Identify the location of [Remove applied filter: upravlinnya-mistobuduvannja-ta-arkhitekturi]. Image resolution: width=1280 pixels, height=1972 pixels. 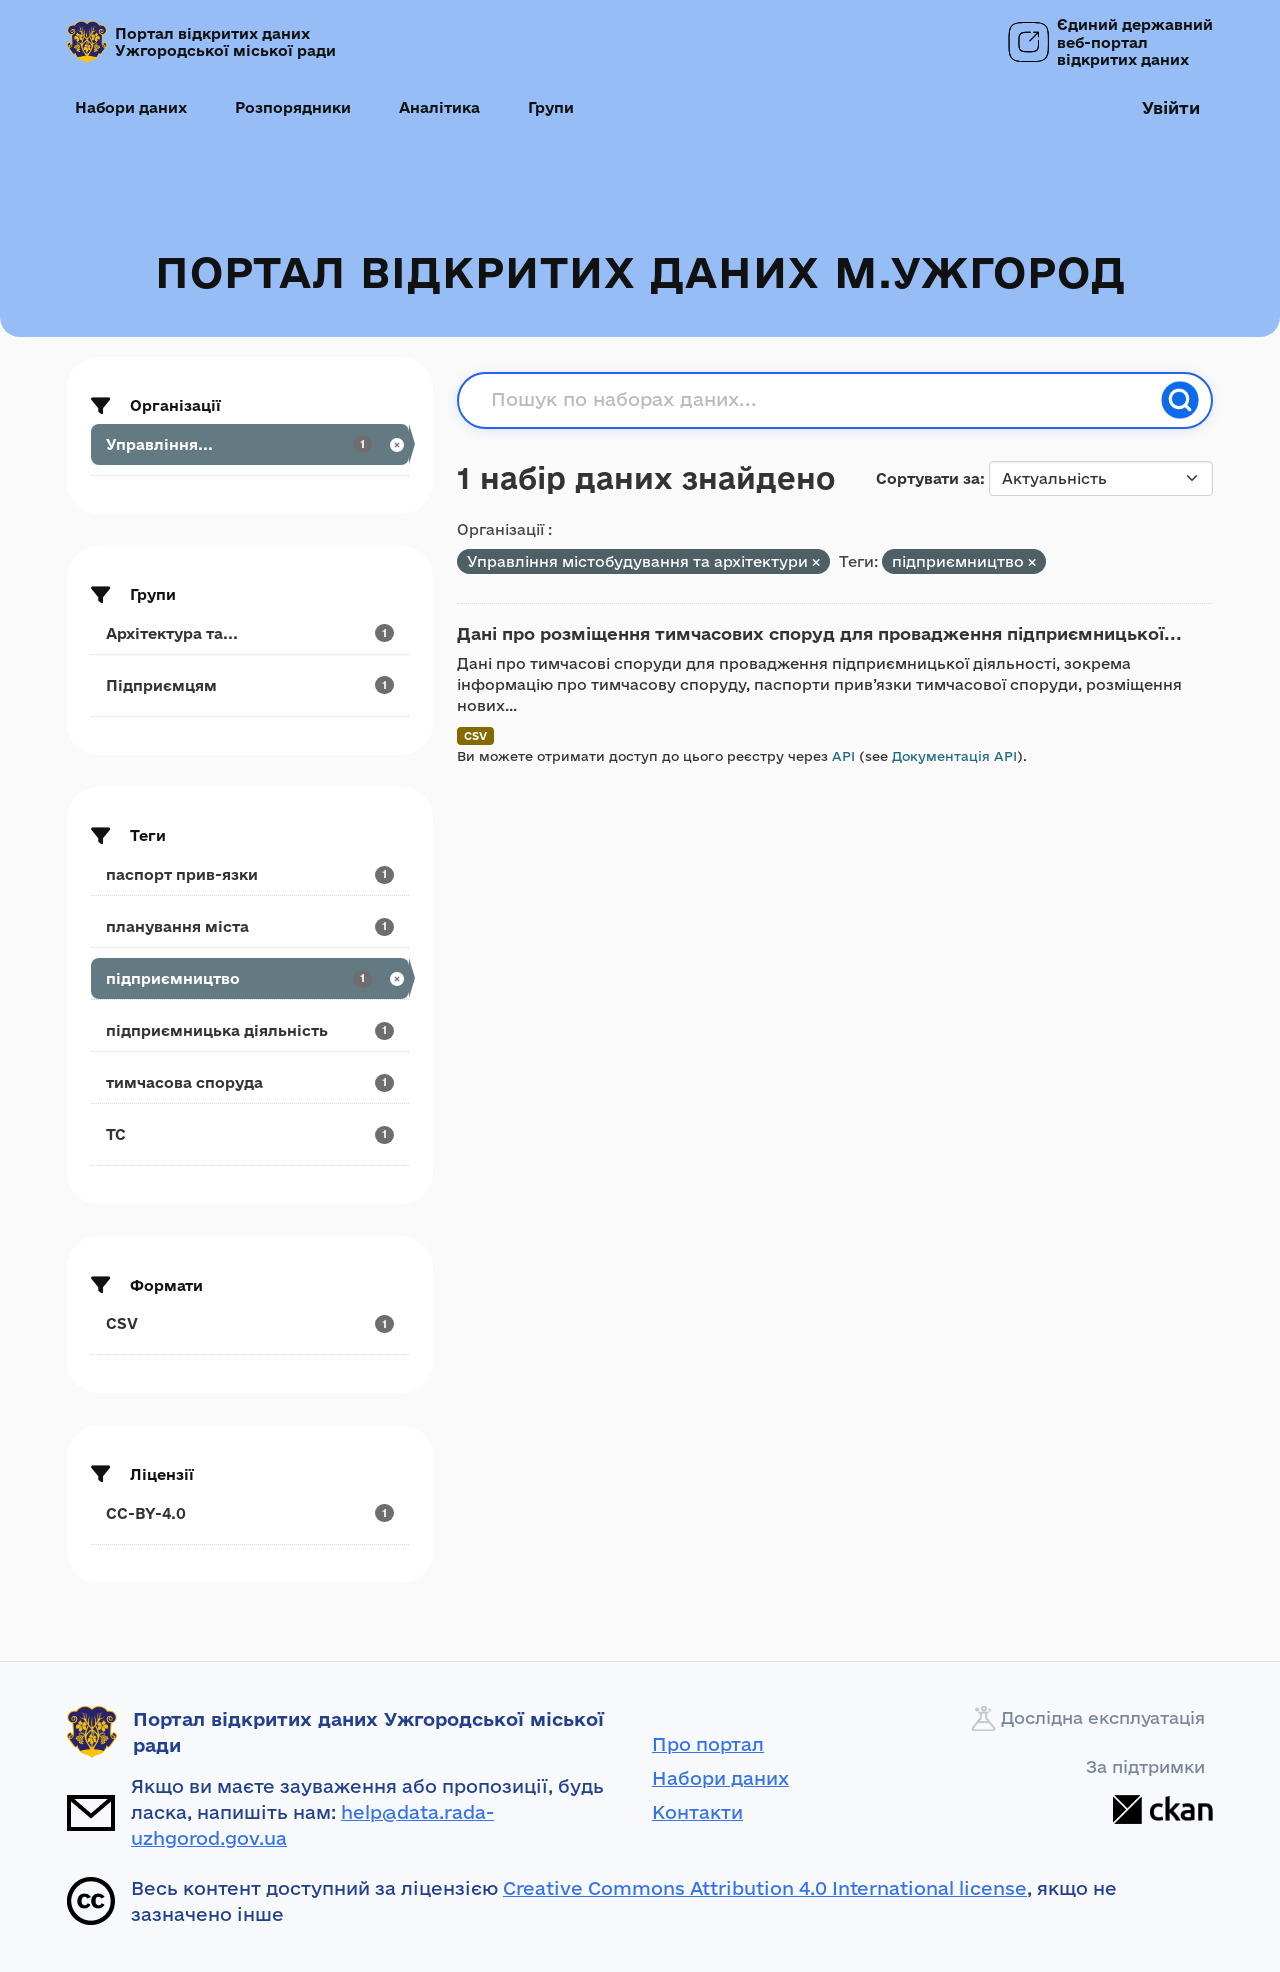
(816, 562).